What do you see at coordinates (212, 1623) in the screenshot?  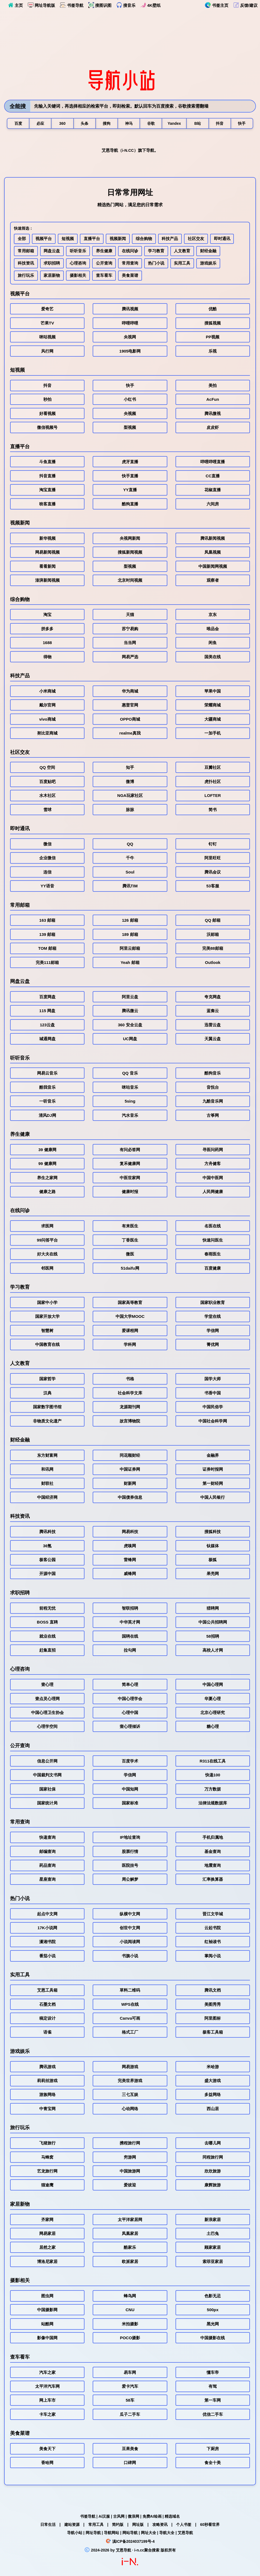 I see `中国公共招聘网` at bounding box center [212, 1623].